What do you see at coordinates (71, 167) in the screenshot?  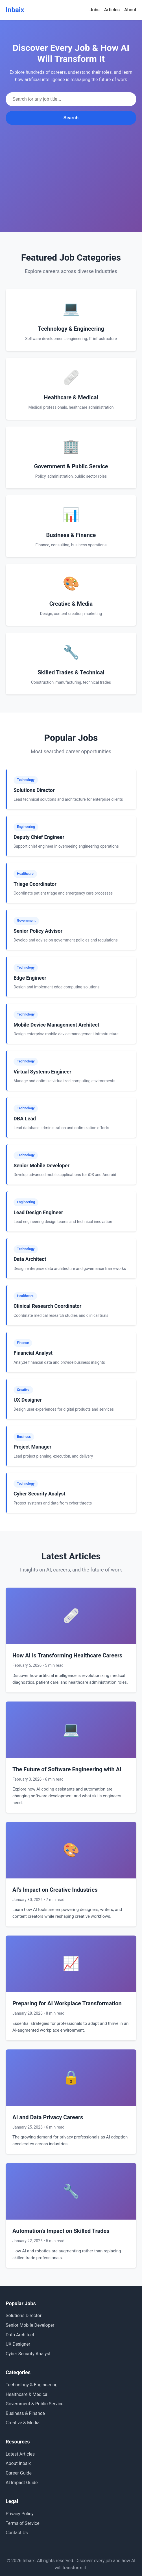 I see `[Advertisement]` at bounding box center [71, 167].